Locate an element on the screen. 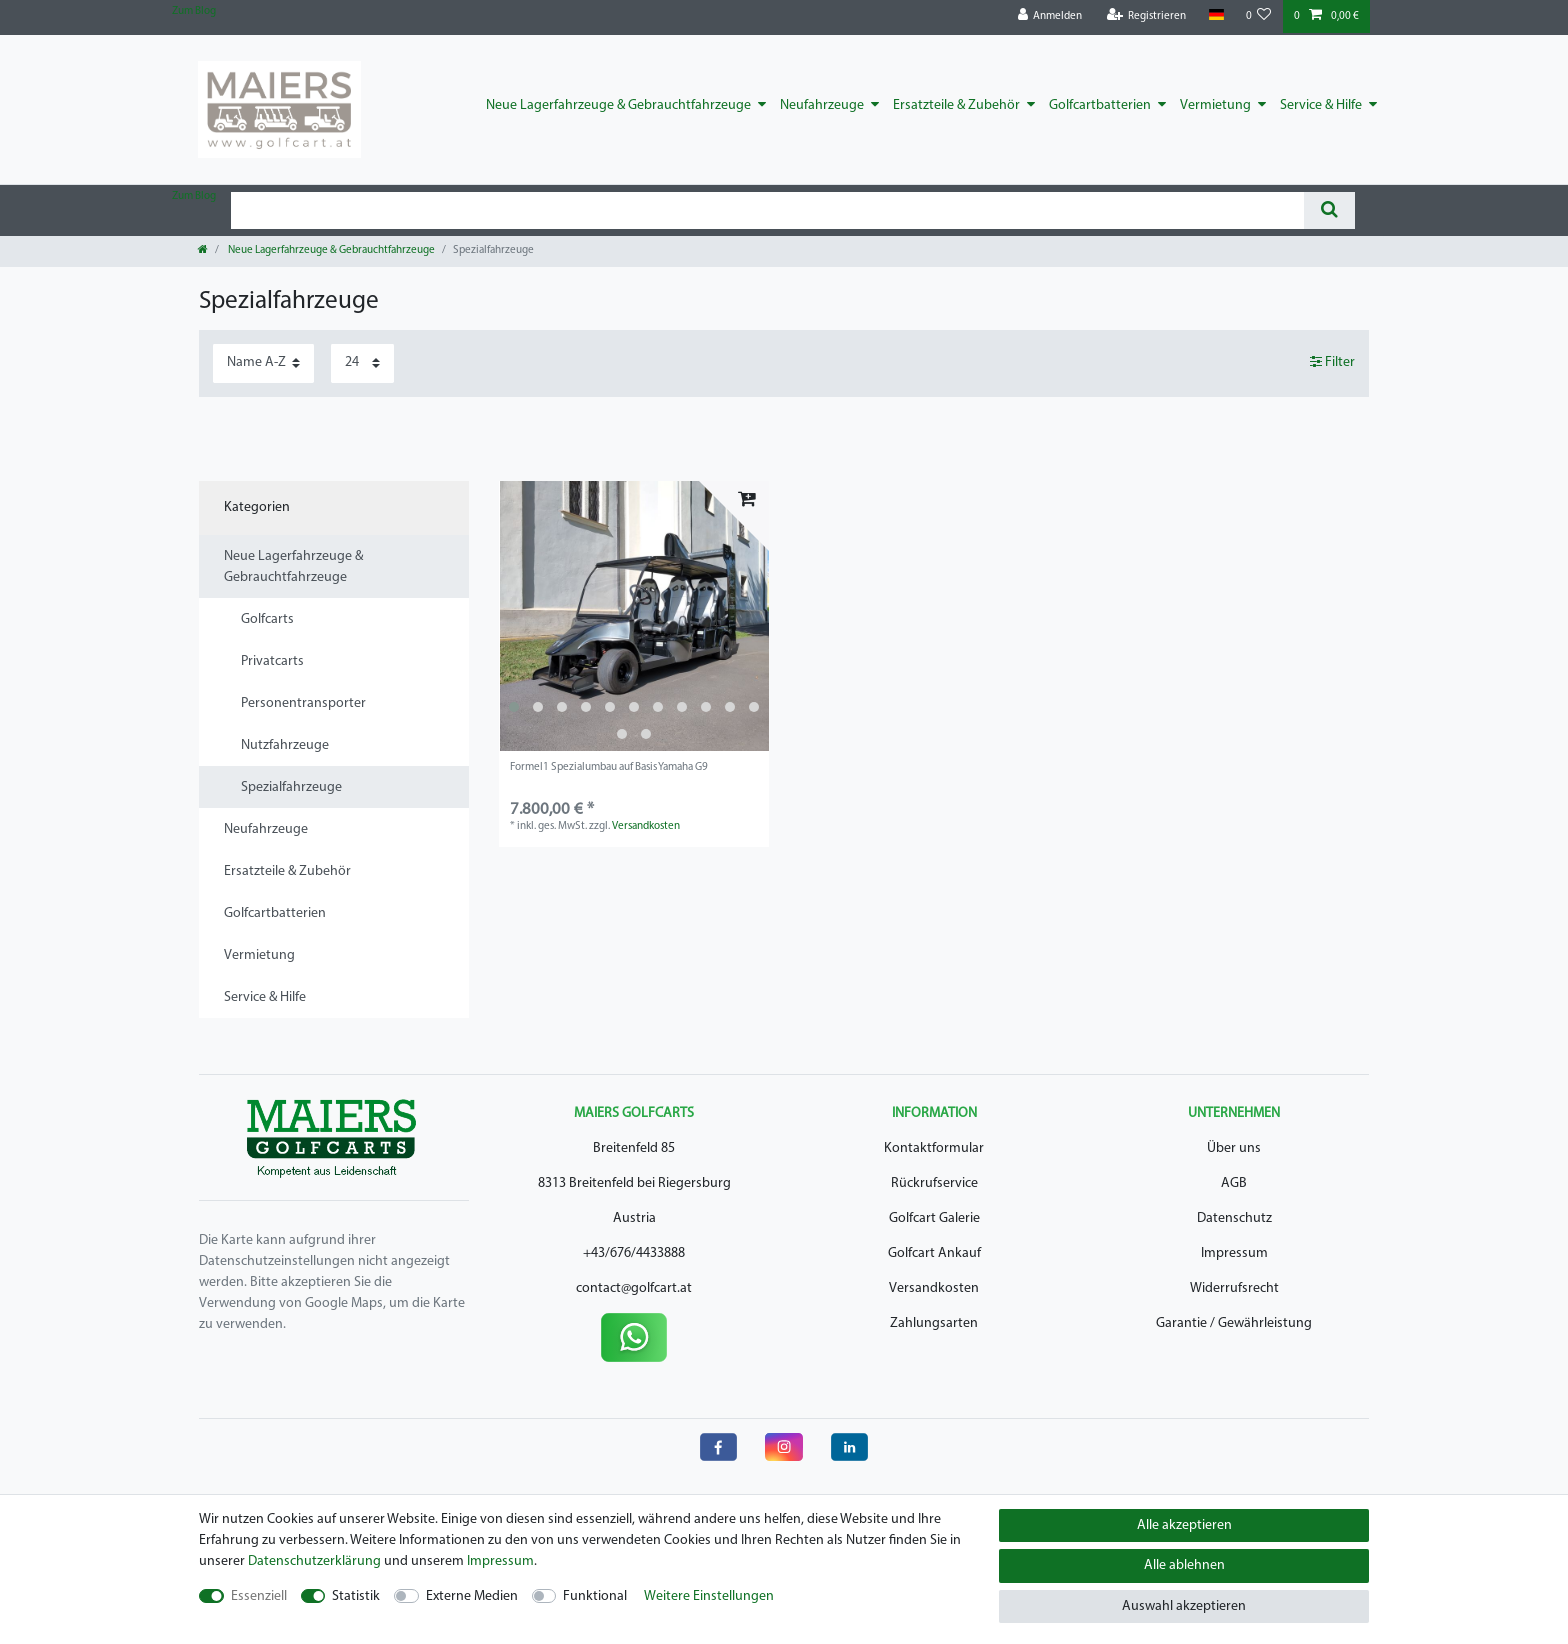 The image size is (1568, 1644). AGB is located at coordinates (1234, 1183).